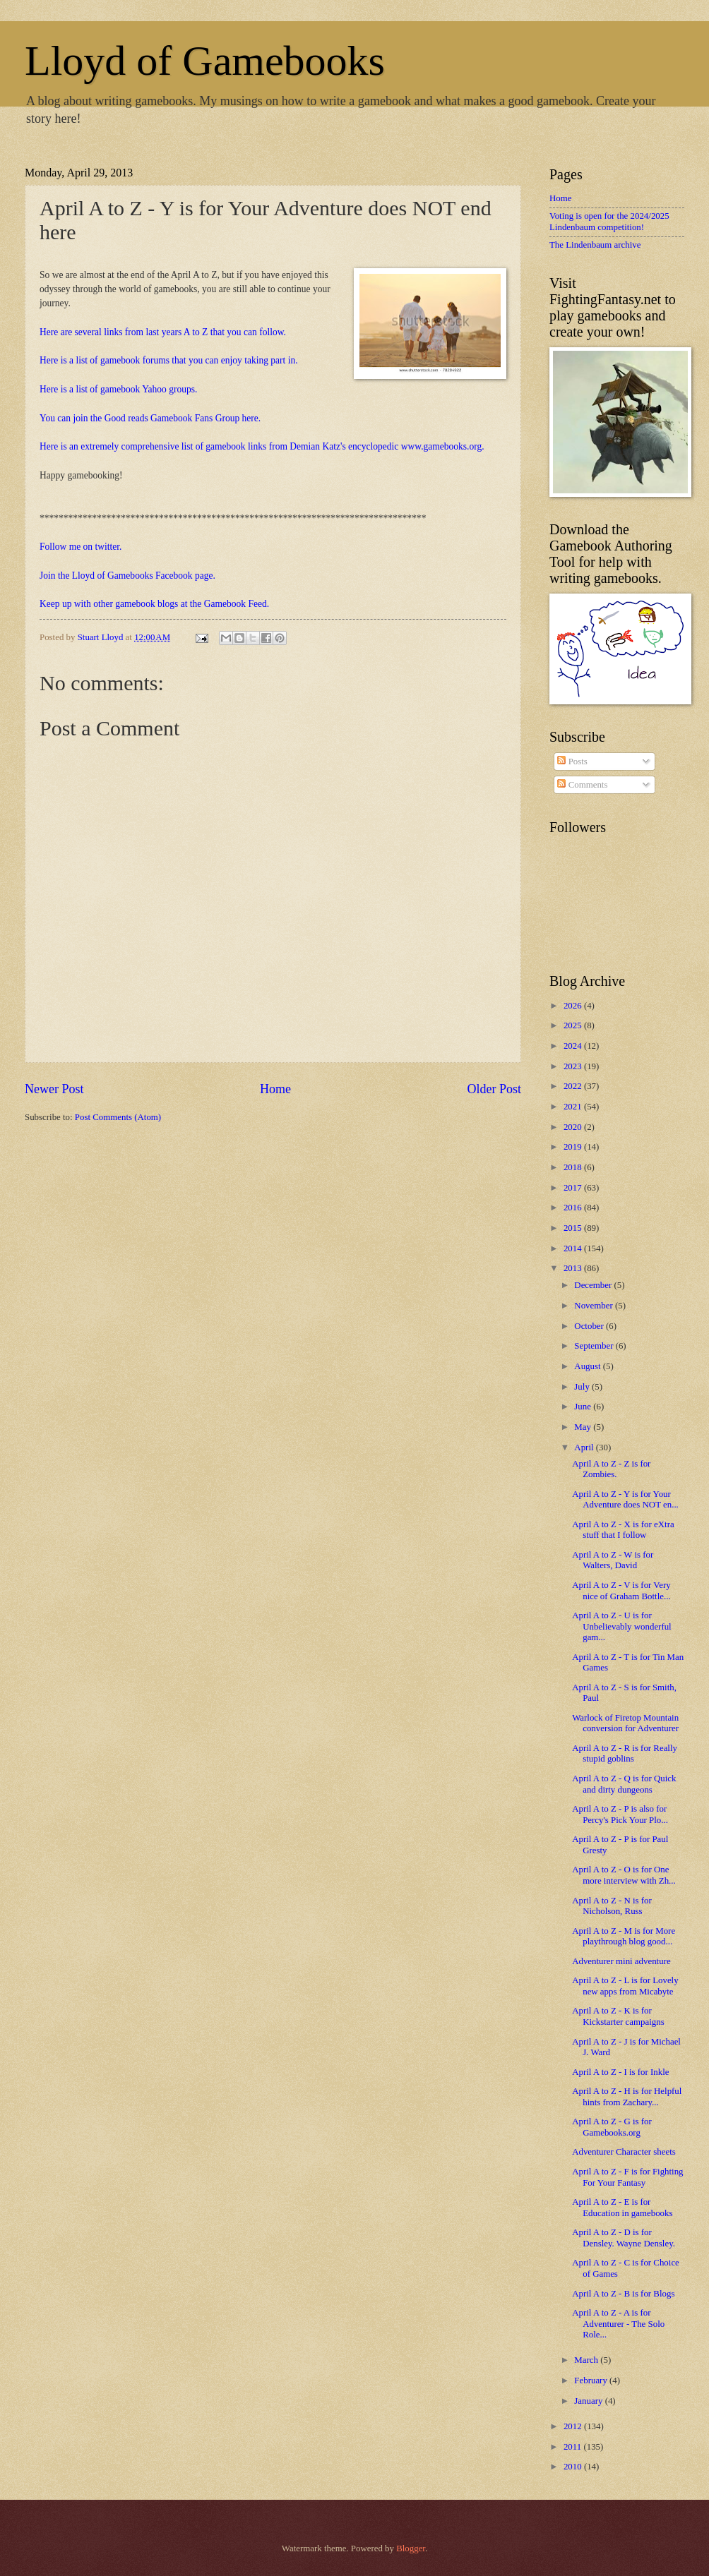  Describe the element at coordinates (275, 1089) in the screenshot. I see `Home` at that location.